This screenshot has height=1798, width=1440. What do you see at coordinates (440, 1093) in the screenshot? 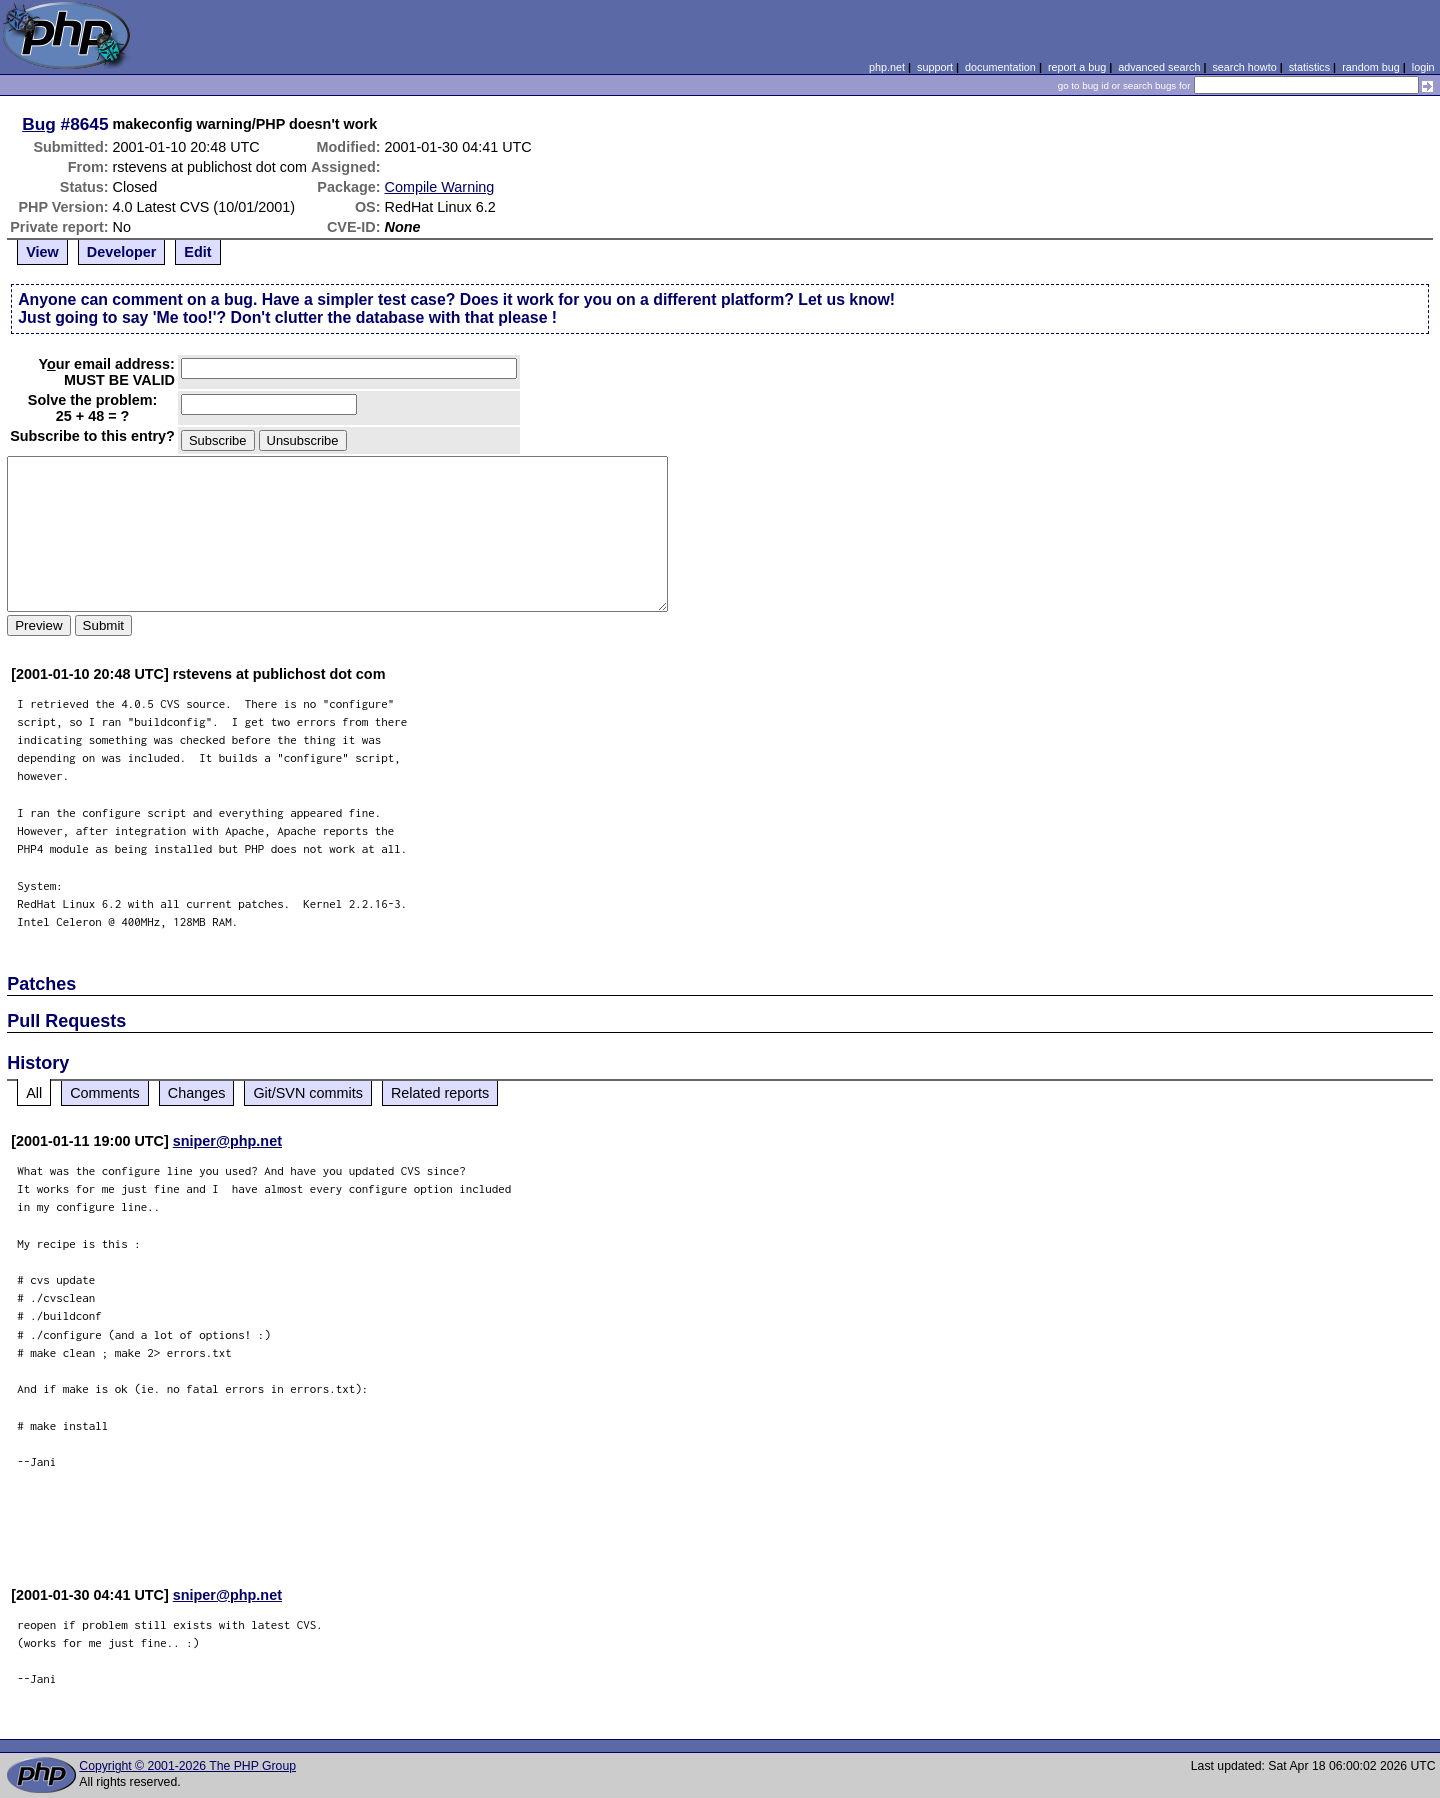
I see `Related reports` at bounding box center [440, 1093].